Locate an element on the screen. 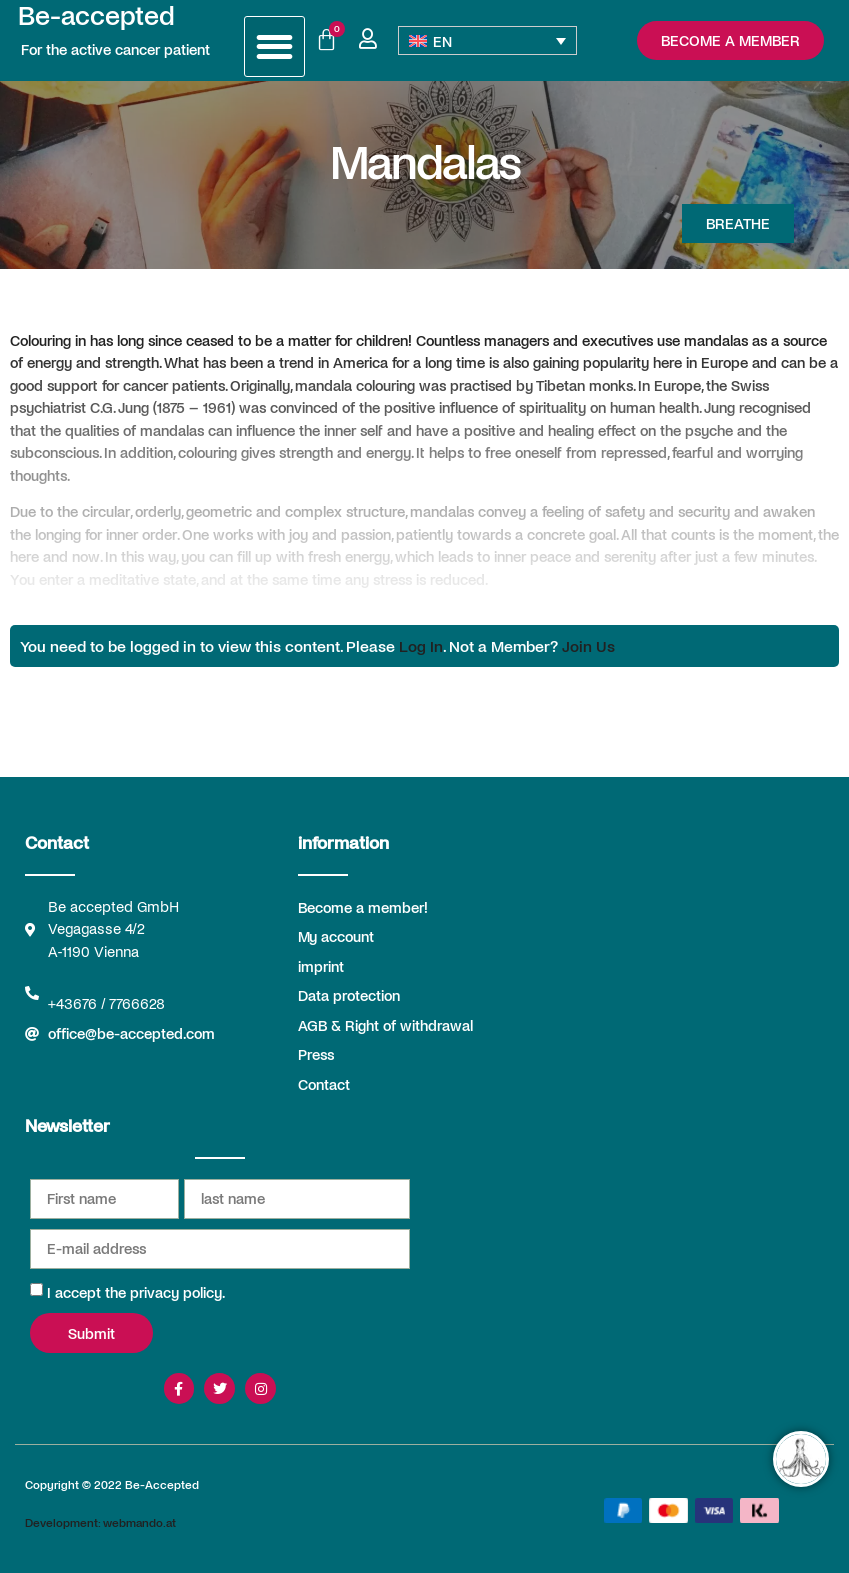  I accept the privacy policy. is located at coordinates (136, 1292).